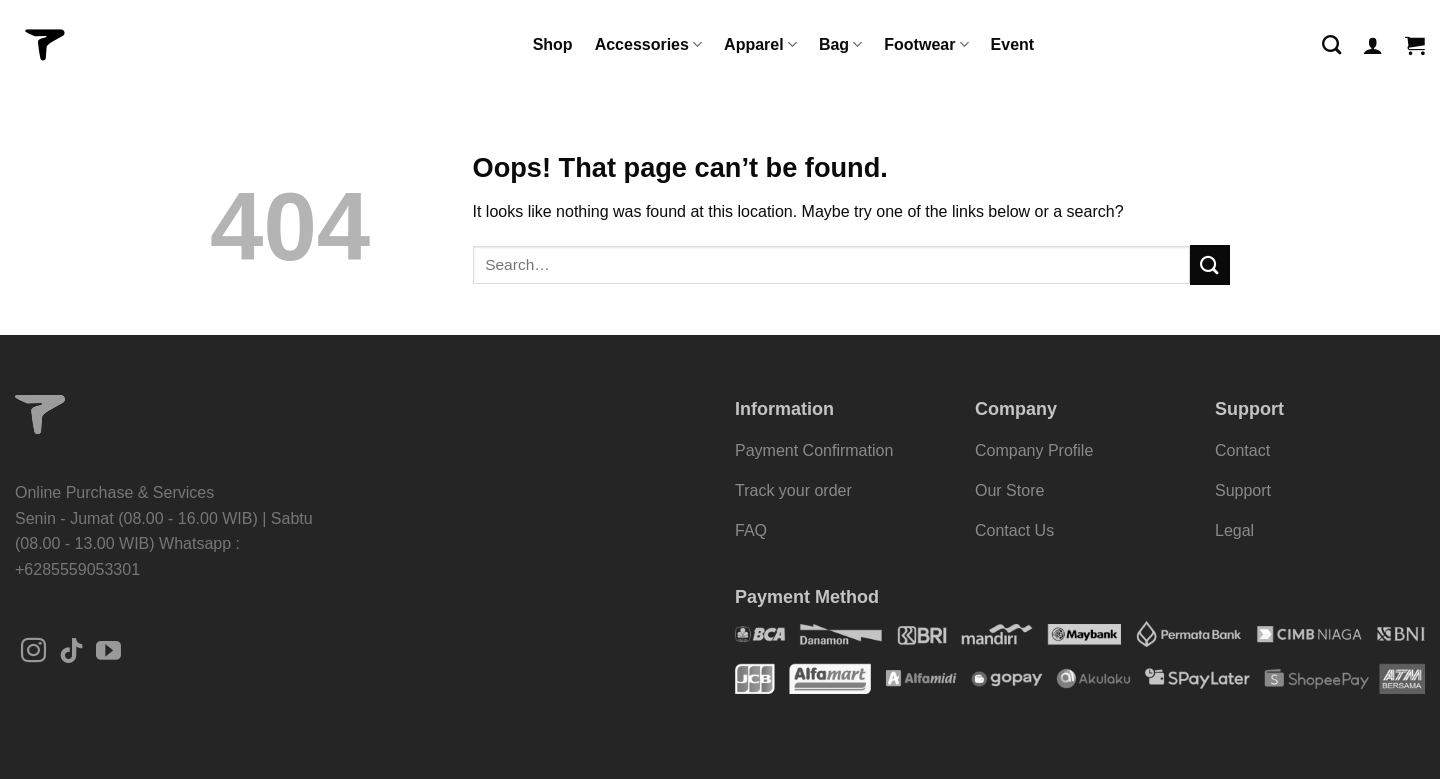 The width and height of the screenshot is (1440, 779). What do you see at coordinates (1373, 45) in the screenshot?
I see `[Login]` at bounding box center [1373, 45].